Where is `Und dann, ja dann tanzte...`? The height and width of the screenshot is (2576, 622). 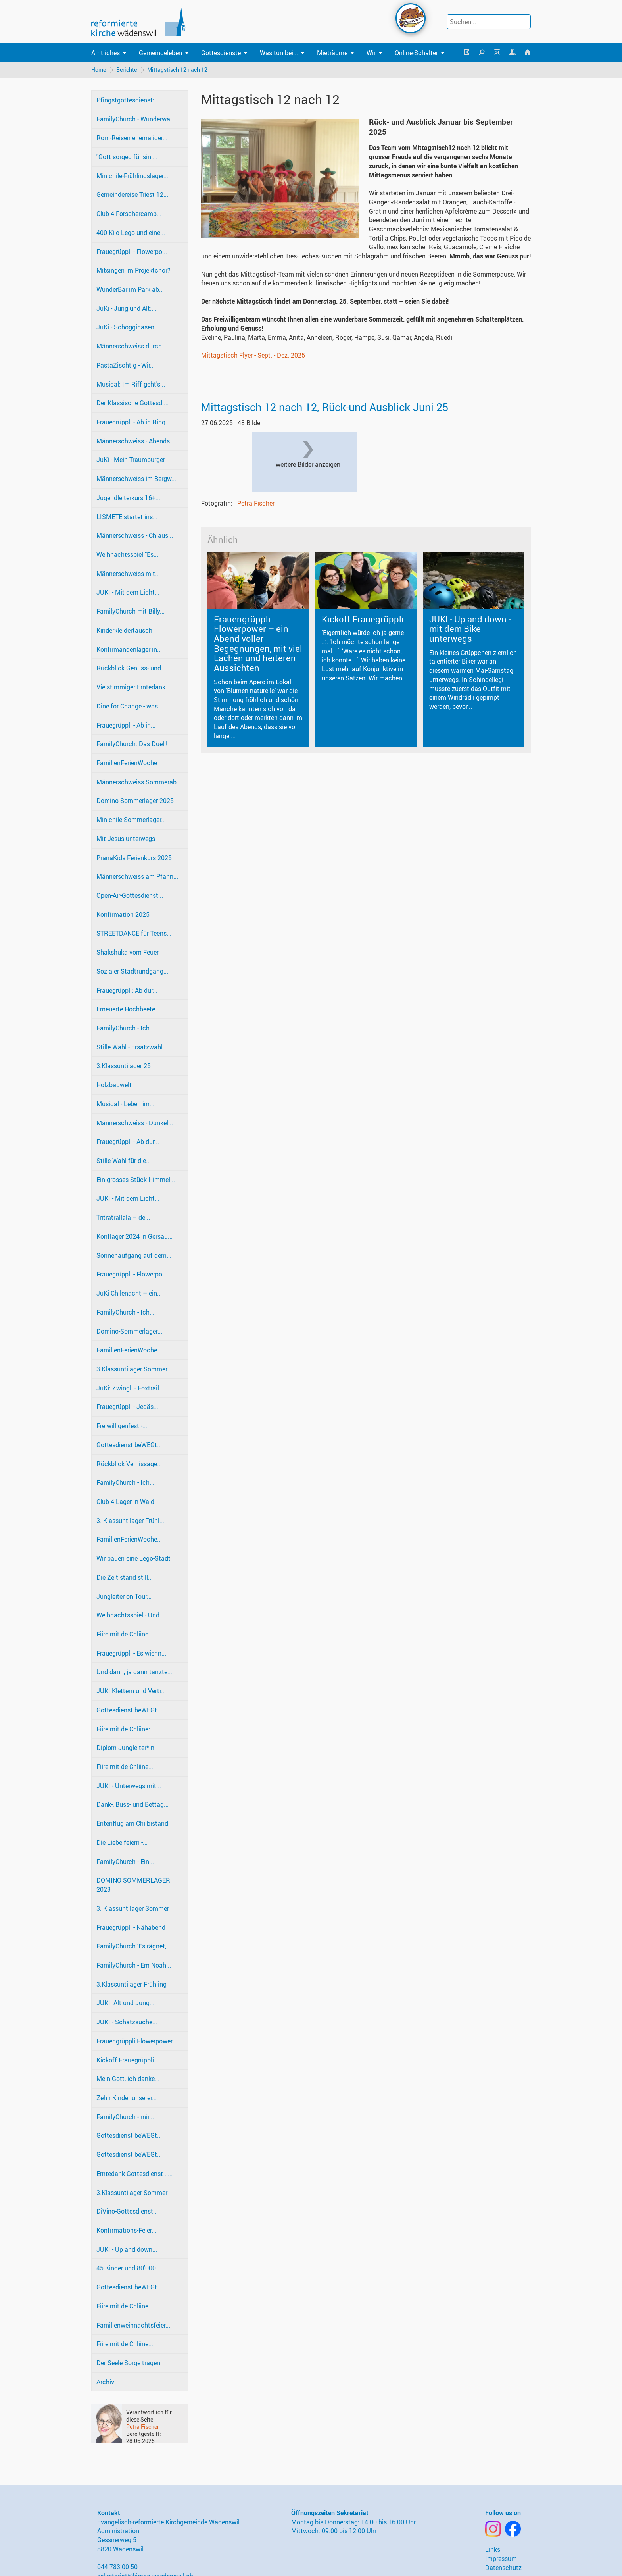
Und dann, ja dann tanzte... is located at coordinates (134, 1671).